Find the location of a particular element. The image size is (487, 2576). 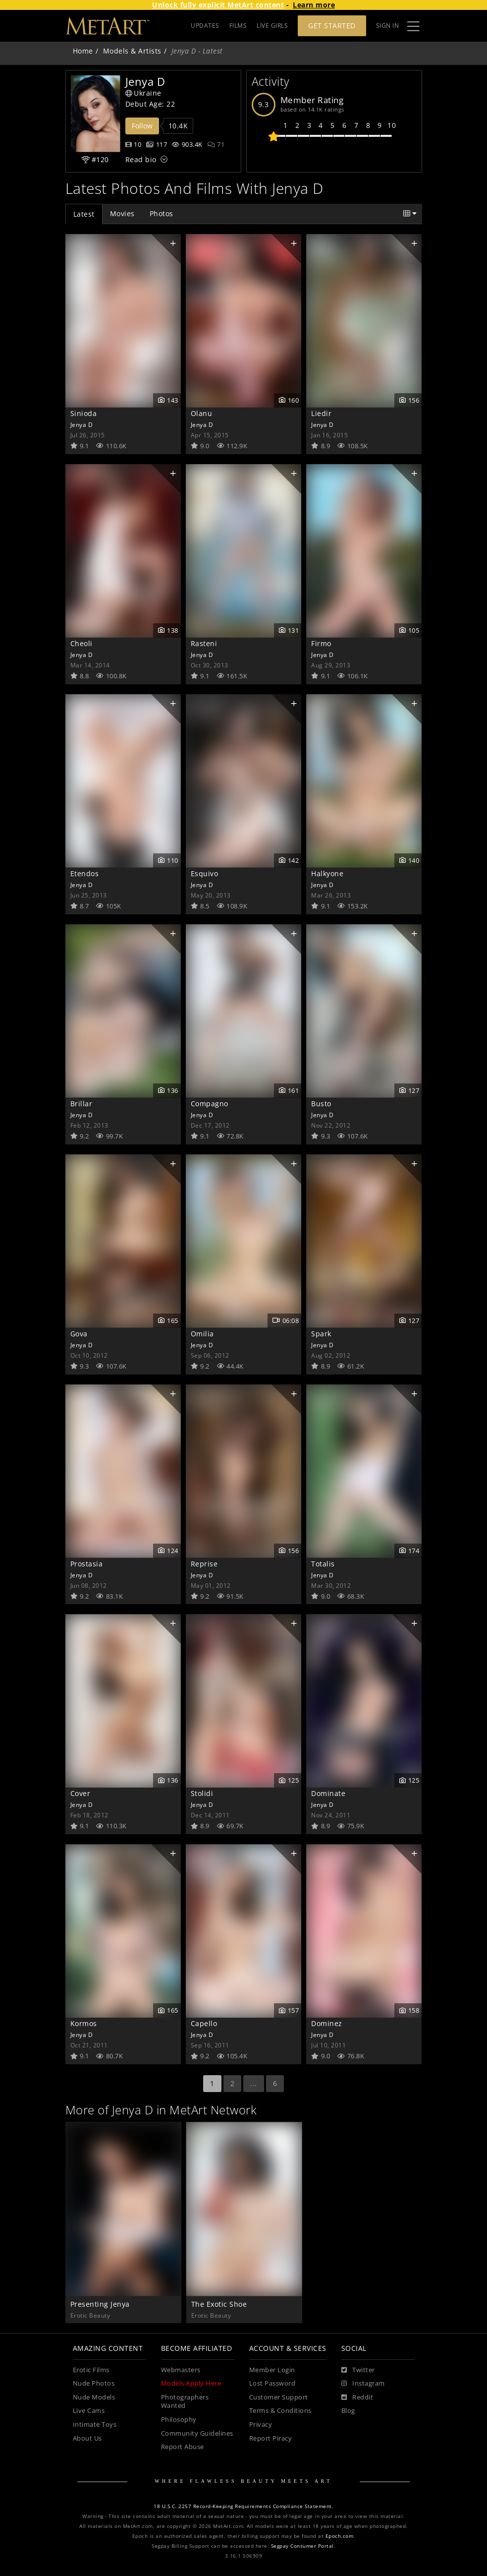

Compagno is located at coordinates (209, 1103).